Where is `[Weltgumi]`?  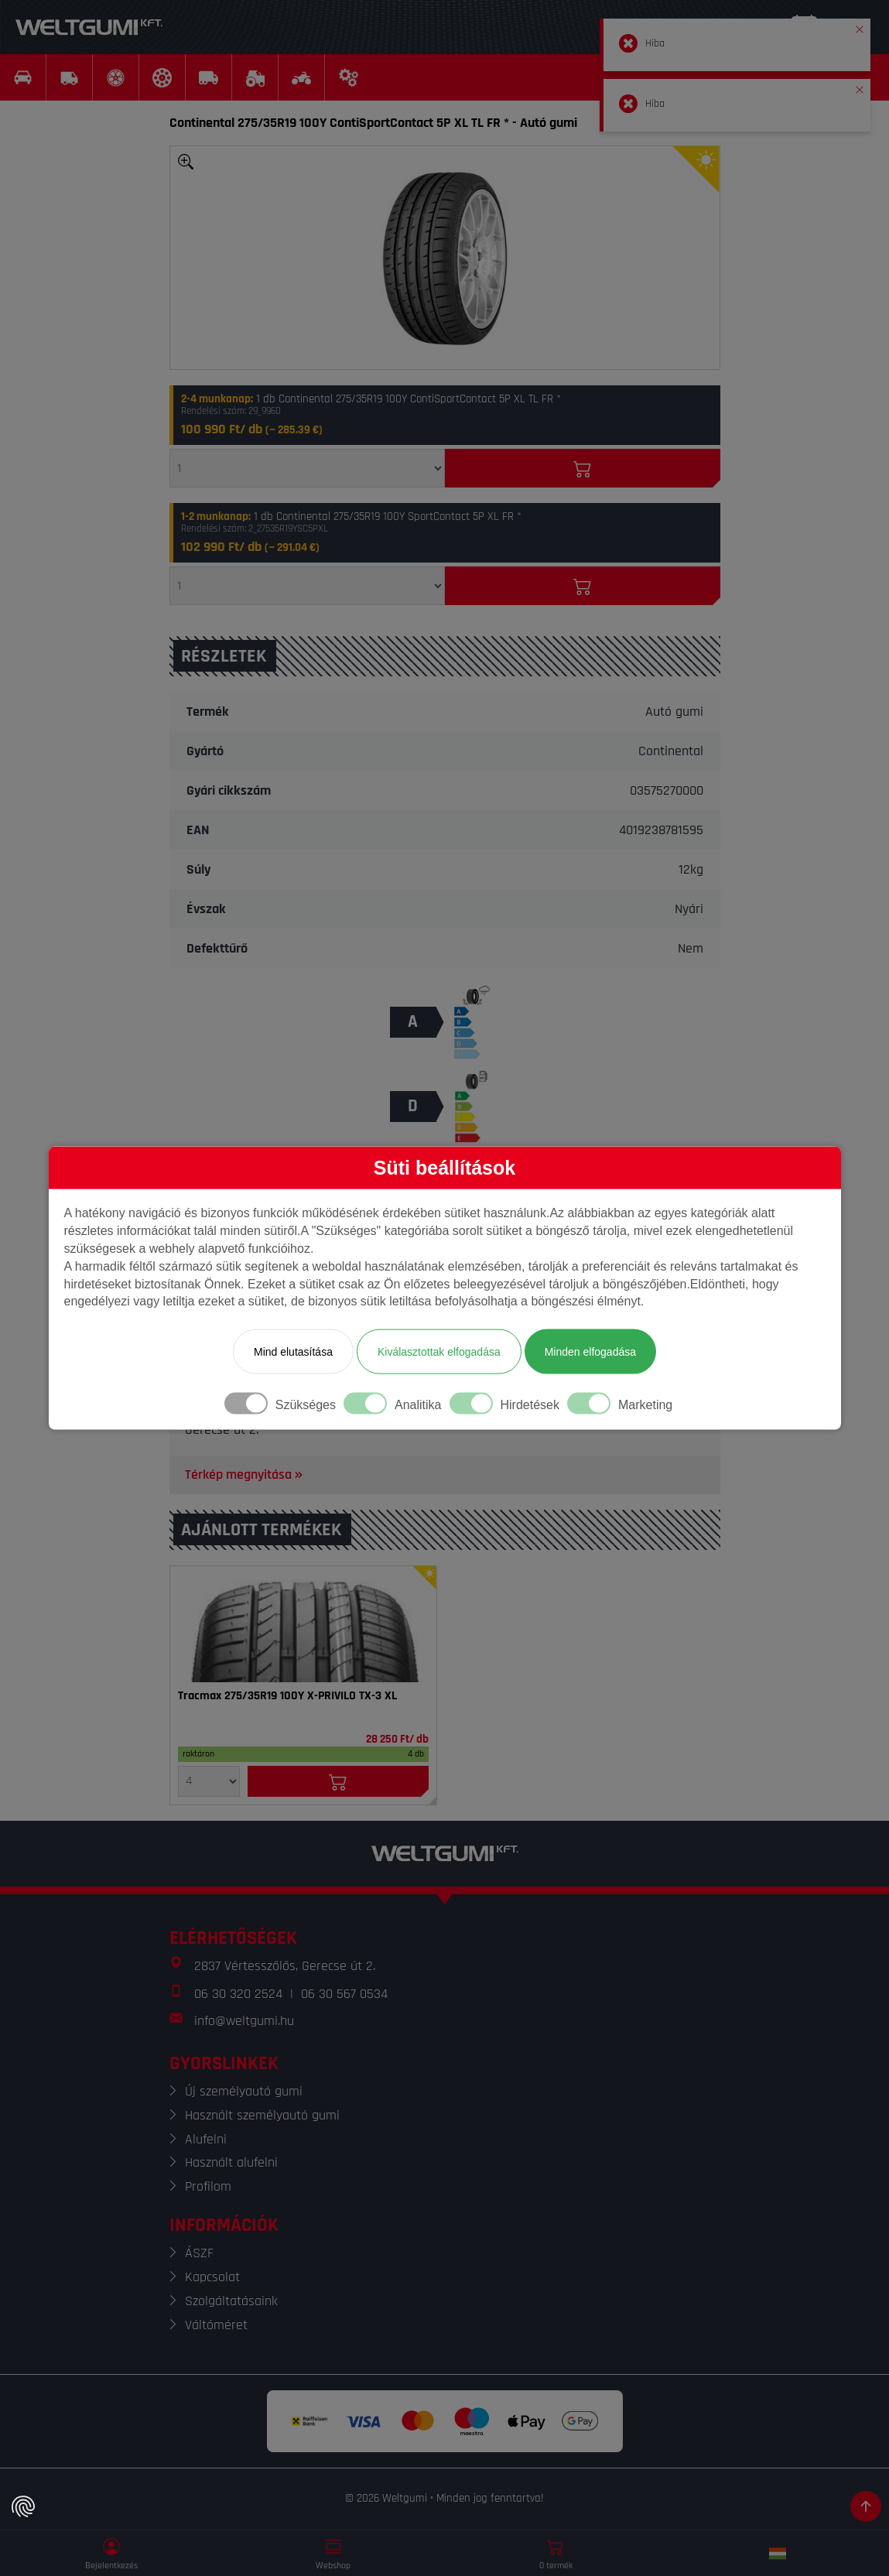
[Weltgumi] is located at coordinates (88, 27).